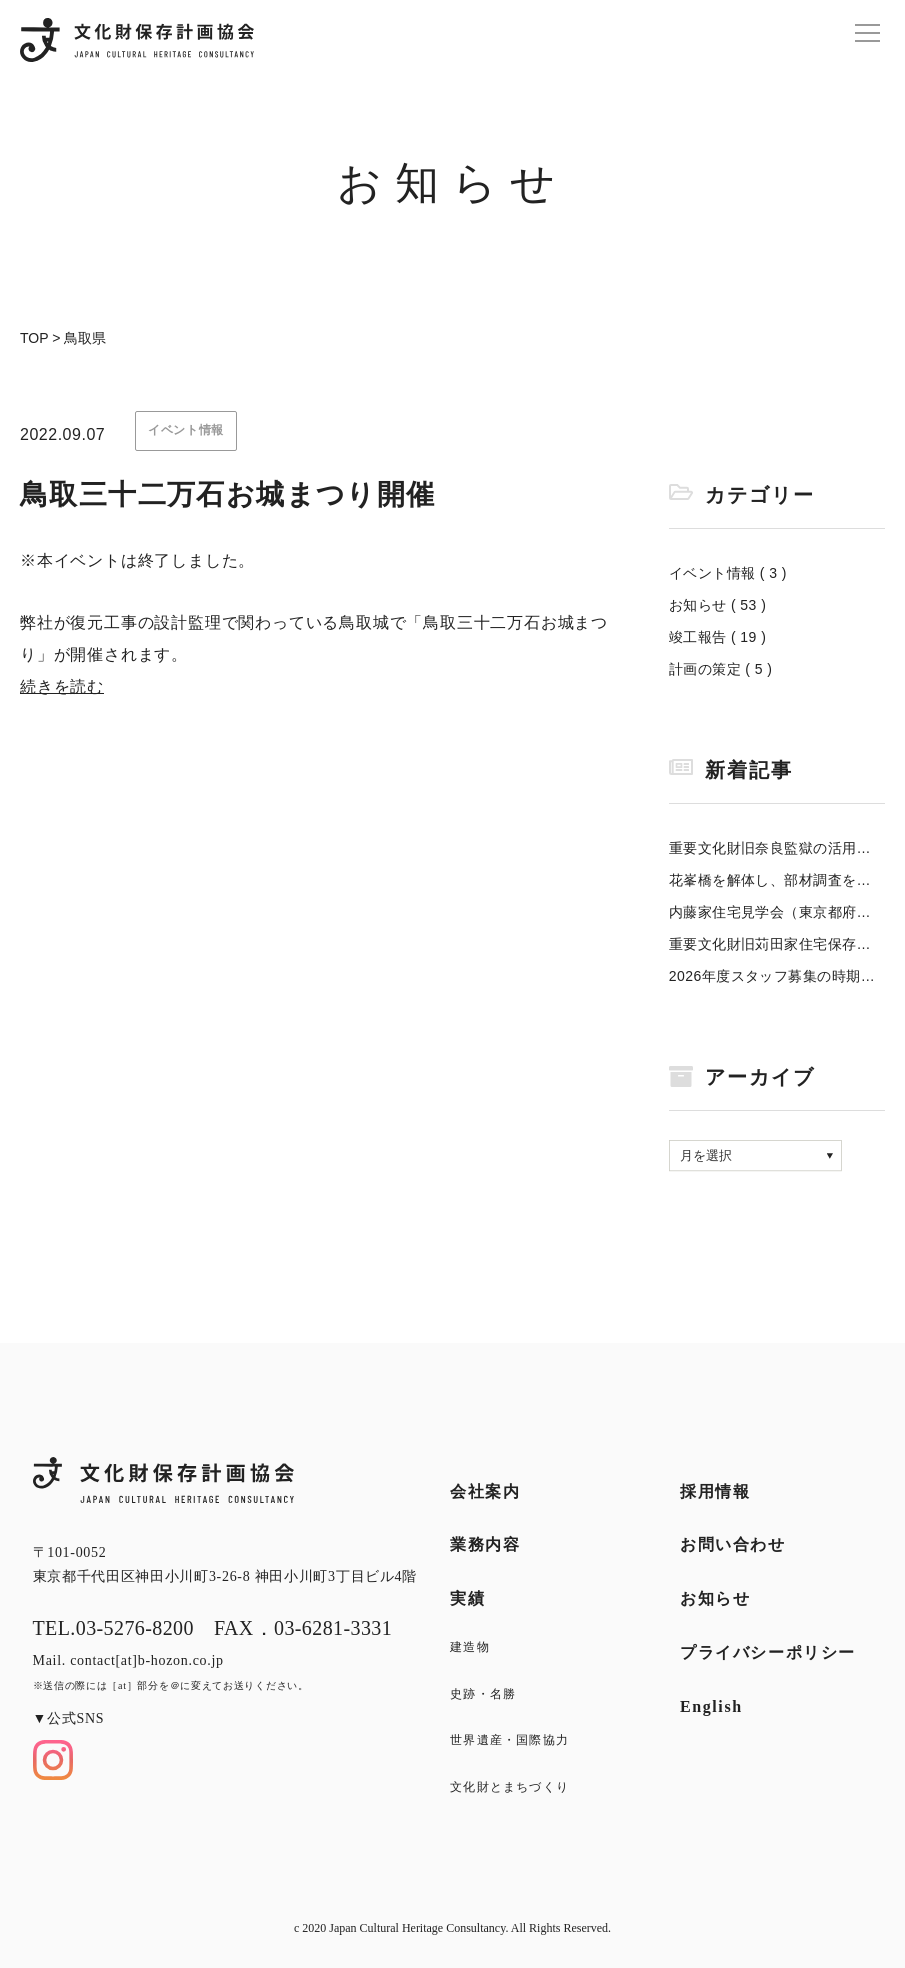  I want to click on 採用情報, so click(715, 1491).